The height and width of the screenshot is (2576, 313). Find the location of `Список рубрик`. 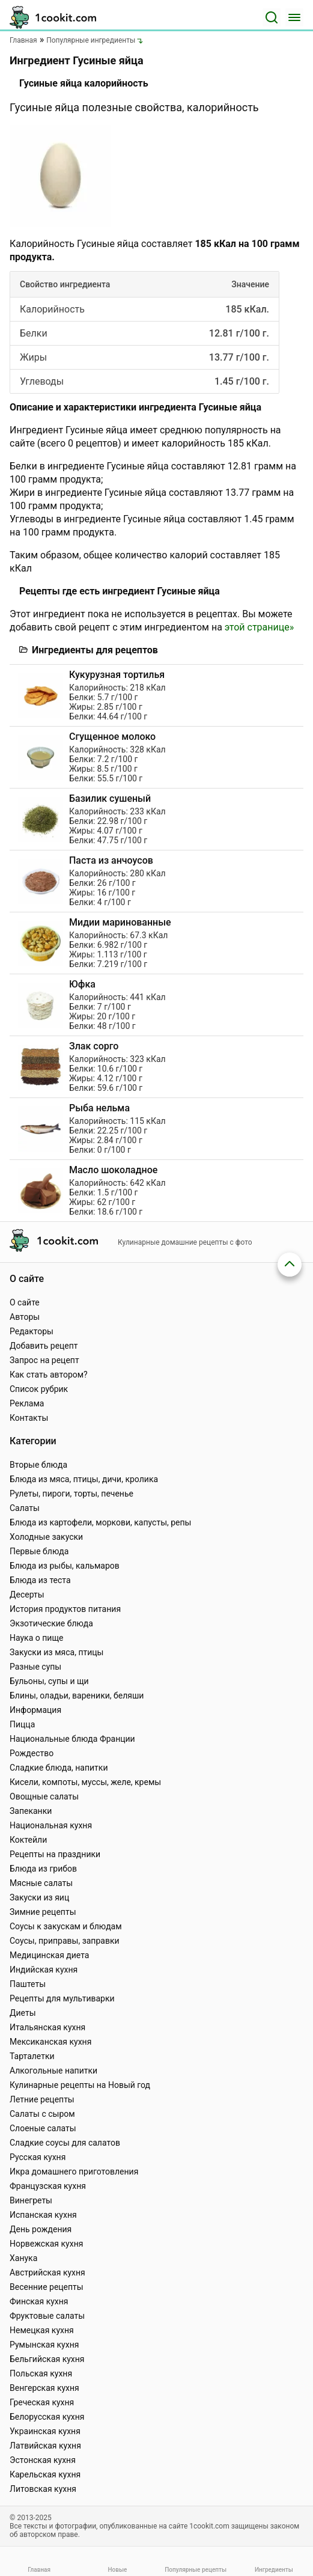

Список рубрик is located at coordinates (39, 1389).